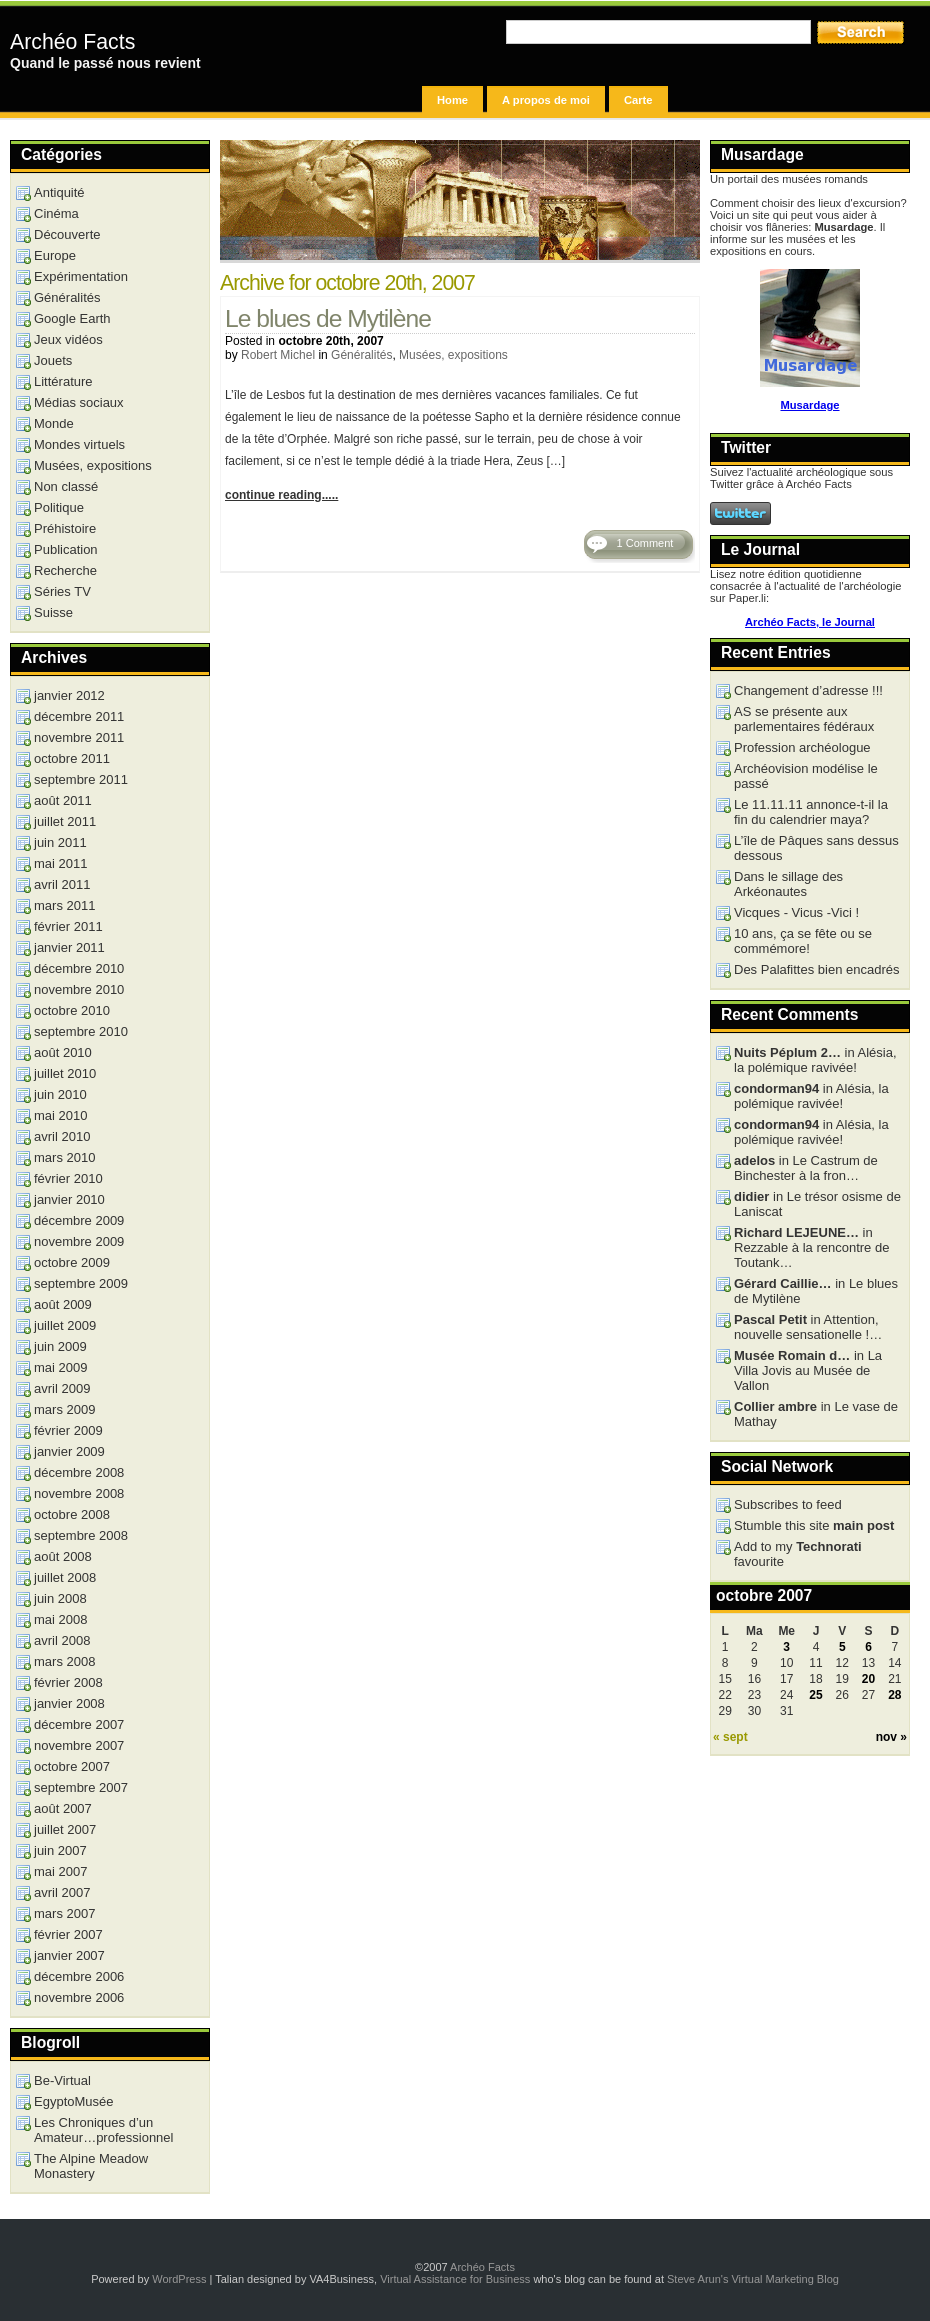 The image size is (930, 2321). Describe the element at coordinates (62, 2080) in the screenshot. I see `Be-Virtual` at that location.